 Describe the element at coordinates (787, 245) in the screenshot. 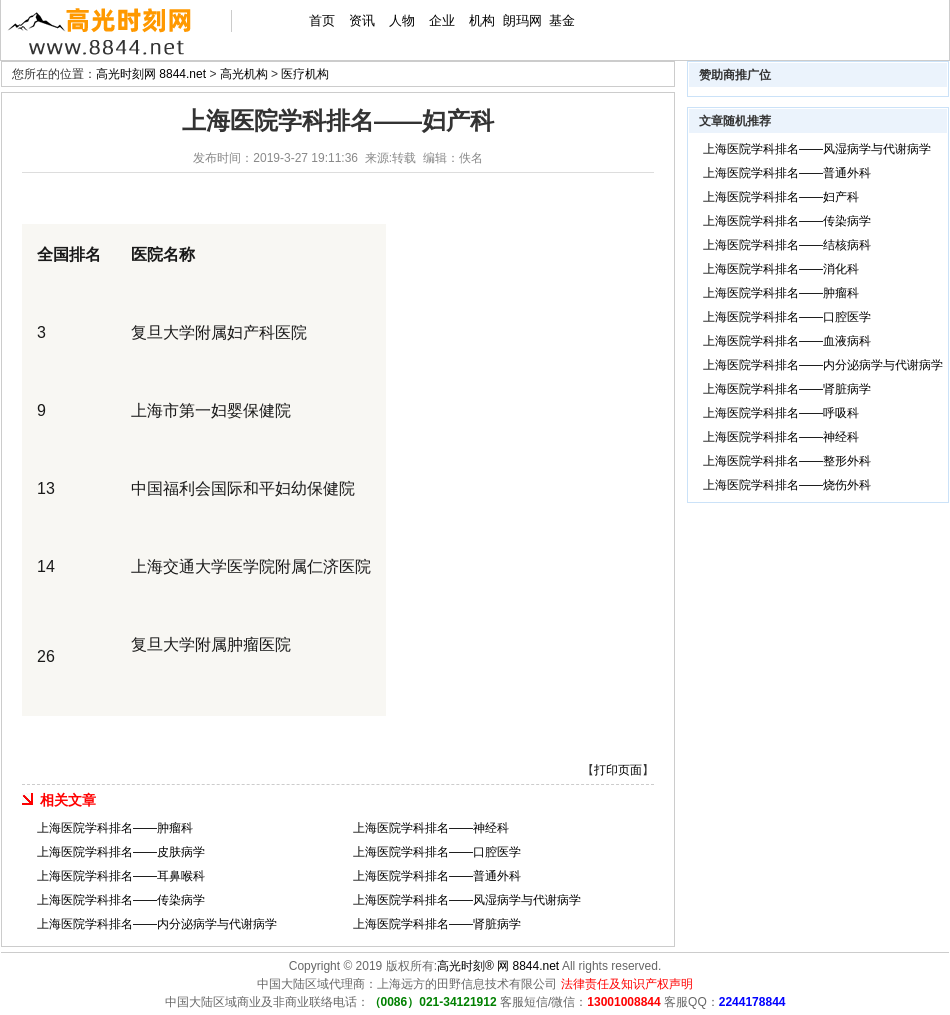

I see `上海医院学科排名——结核病科` at that location.